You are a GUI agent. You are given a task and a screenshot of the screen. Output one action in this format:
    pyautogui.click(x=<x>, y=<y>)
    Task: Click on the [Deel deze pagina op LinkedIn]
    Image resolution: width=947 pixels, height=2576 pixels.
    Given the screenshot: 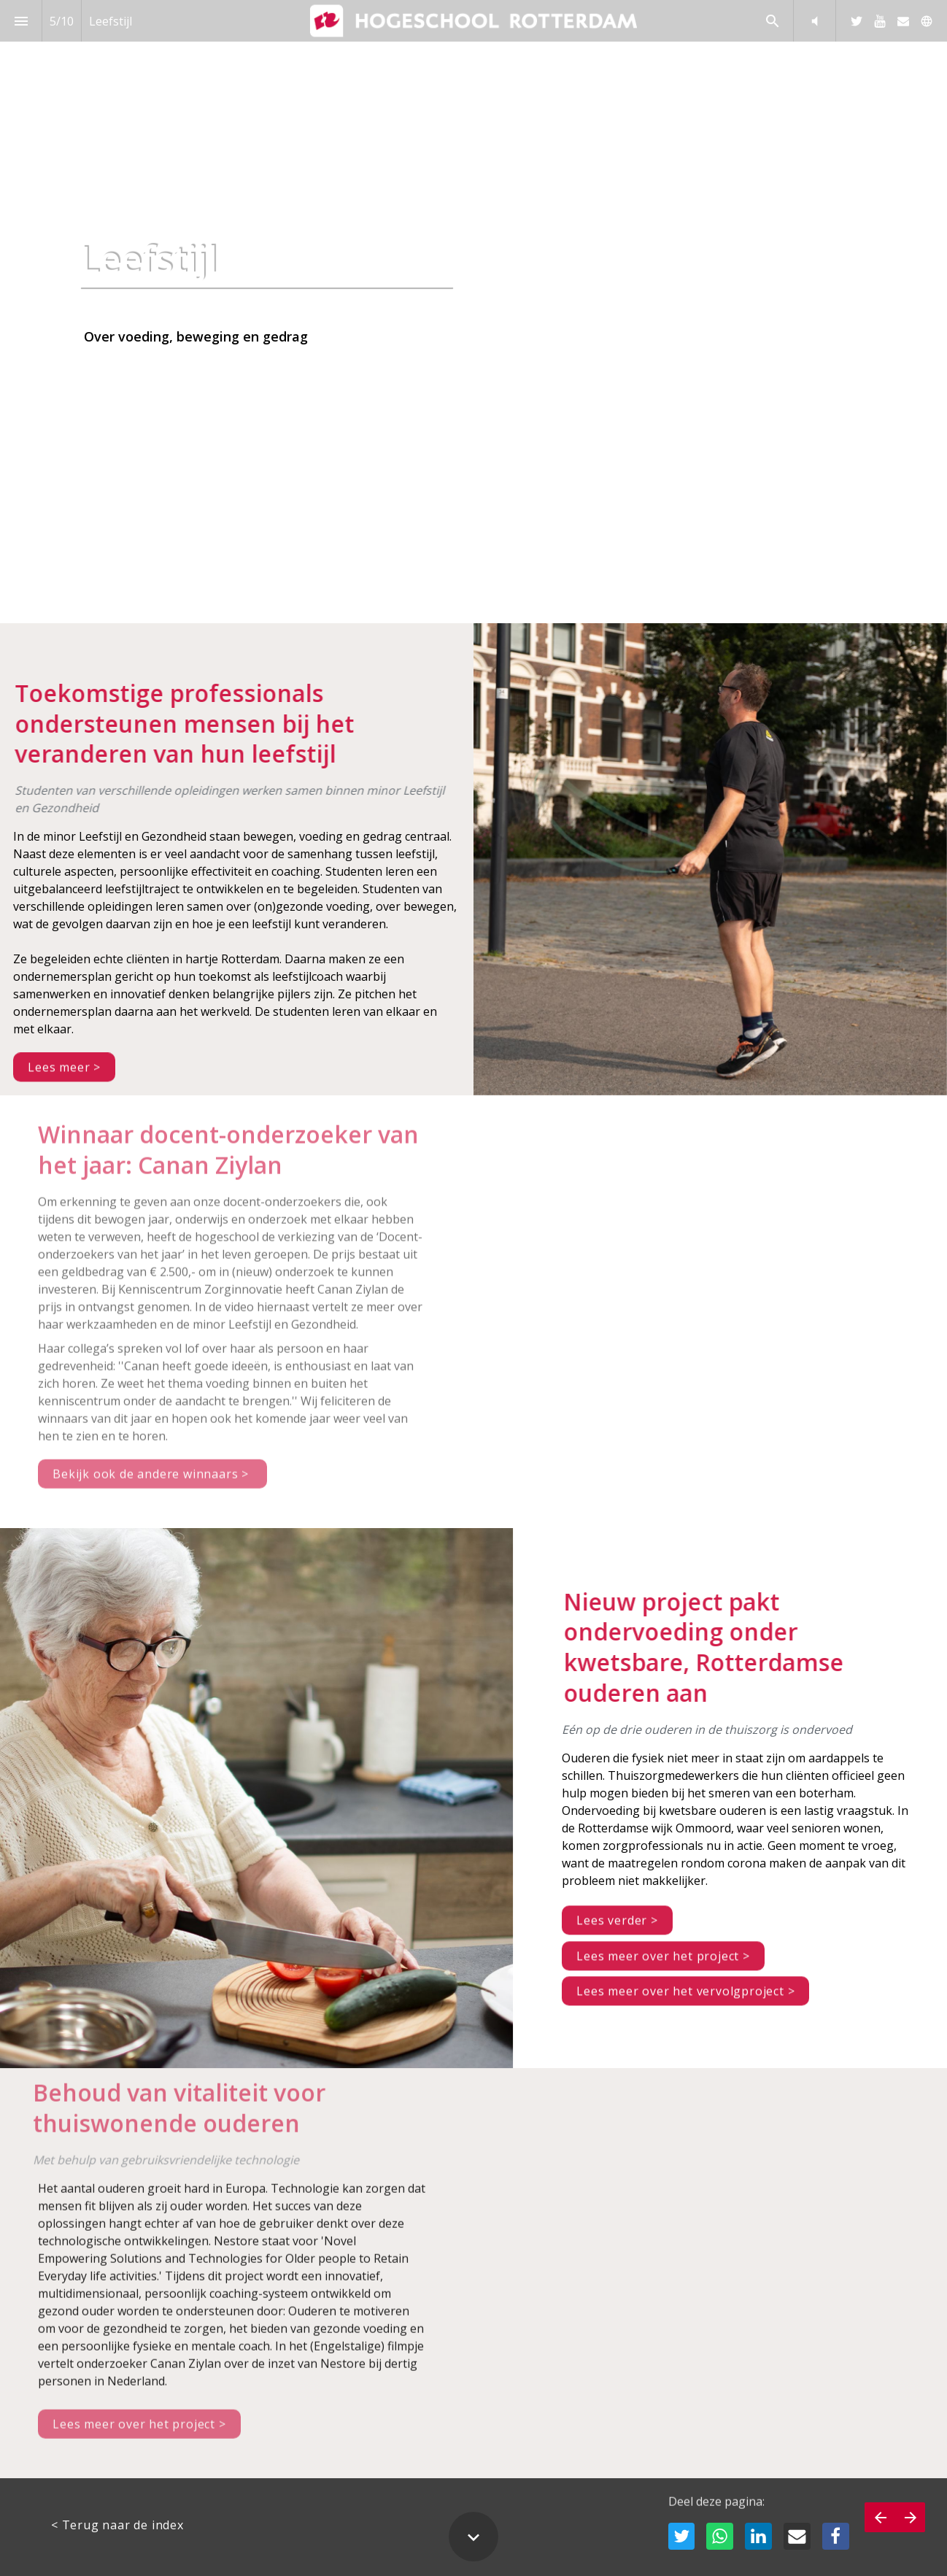 What is the action you would take?
    pyautogui.click(x=758, y=2536)
    